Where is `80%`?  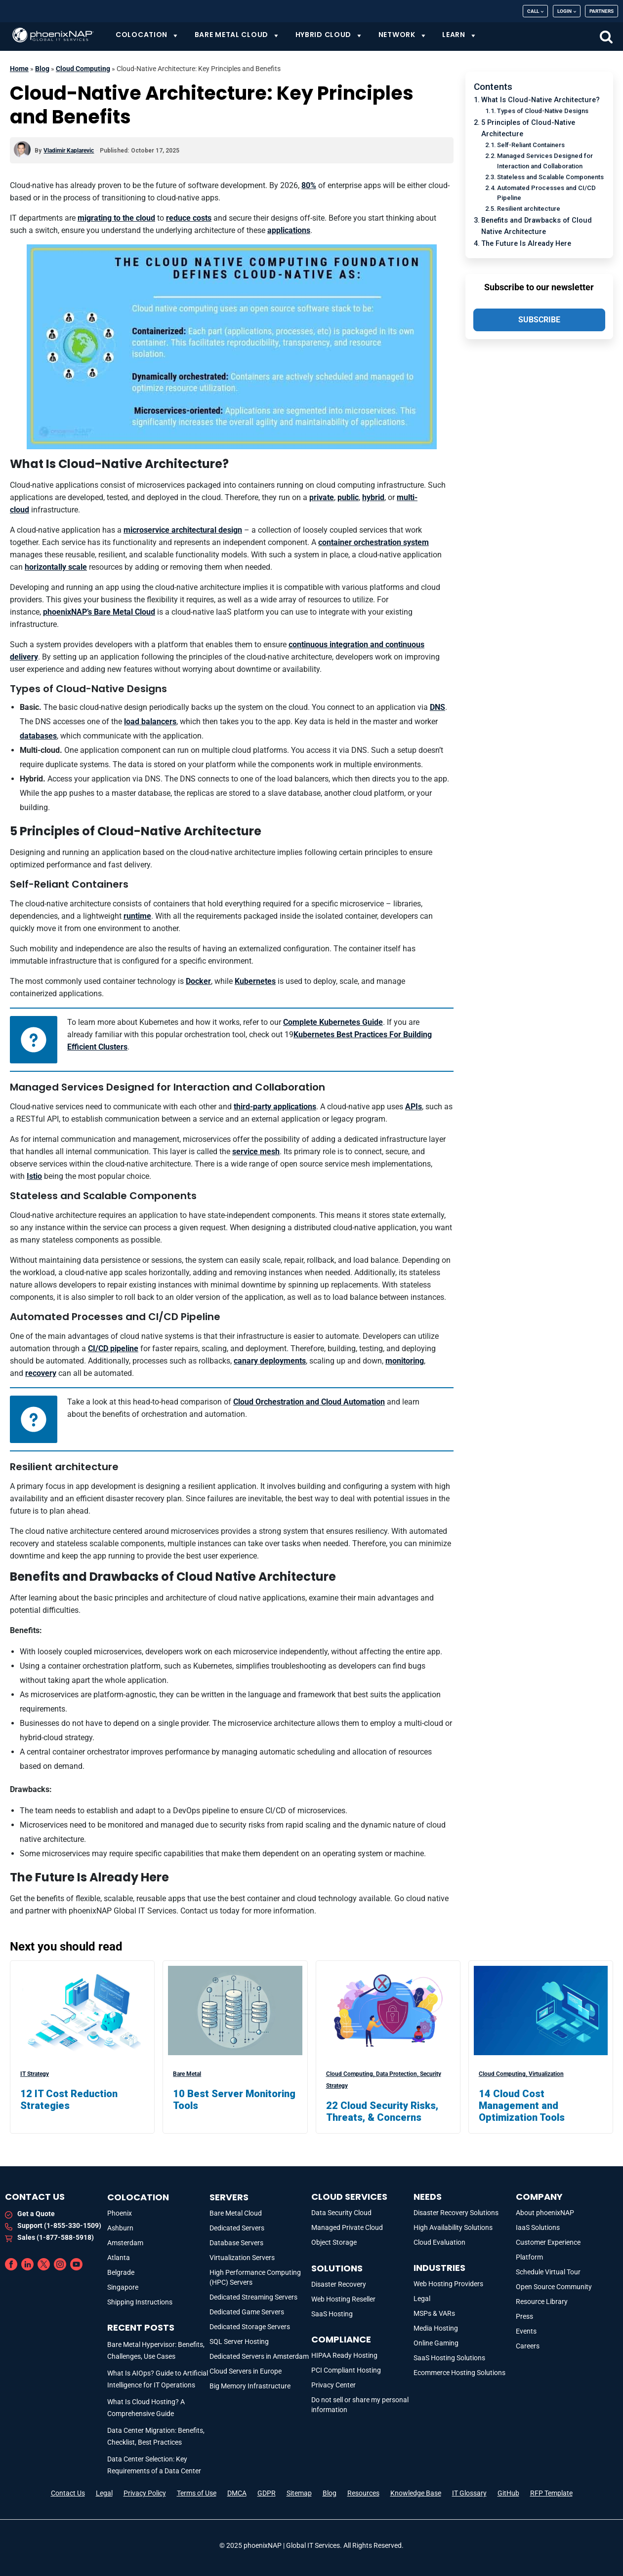
80% is located at coordinates (308, 185).